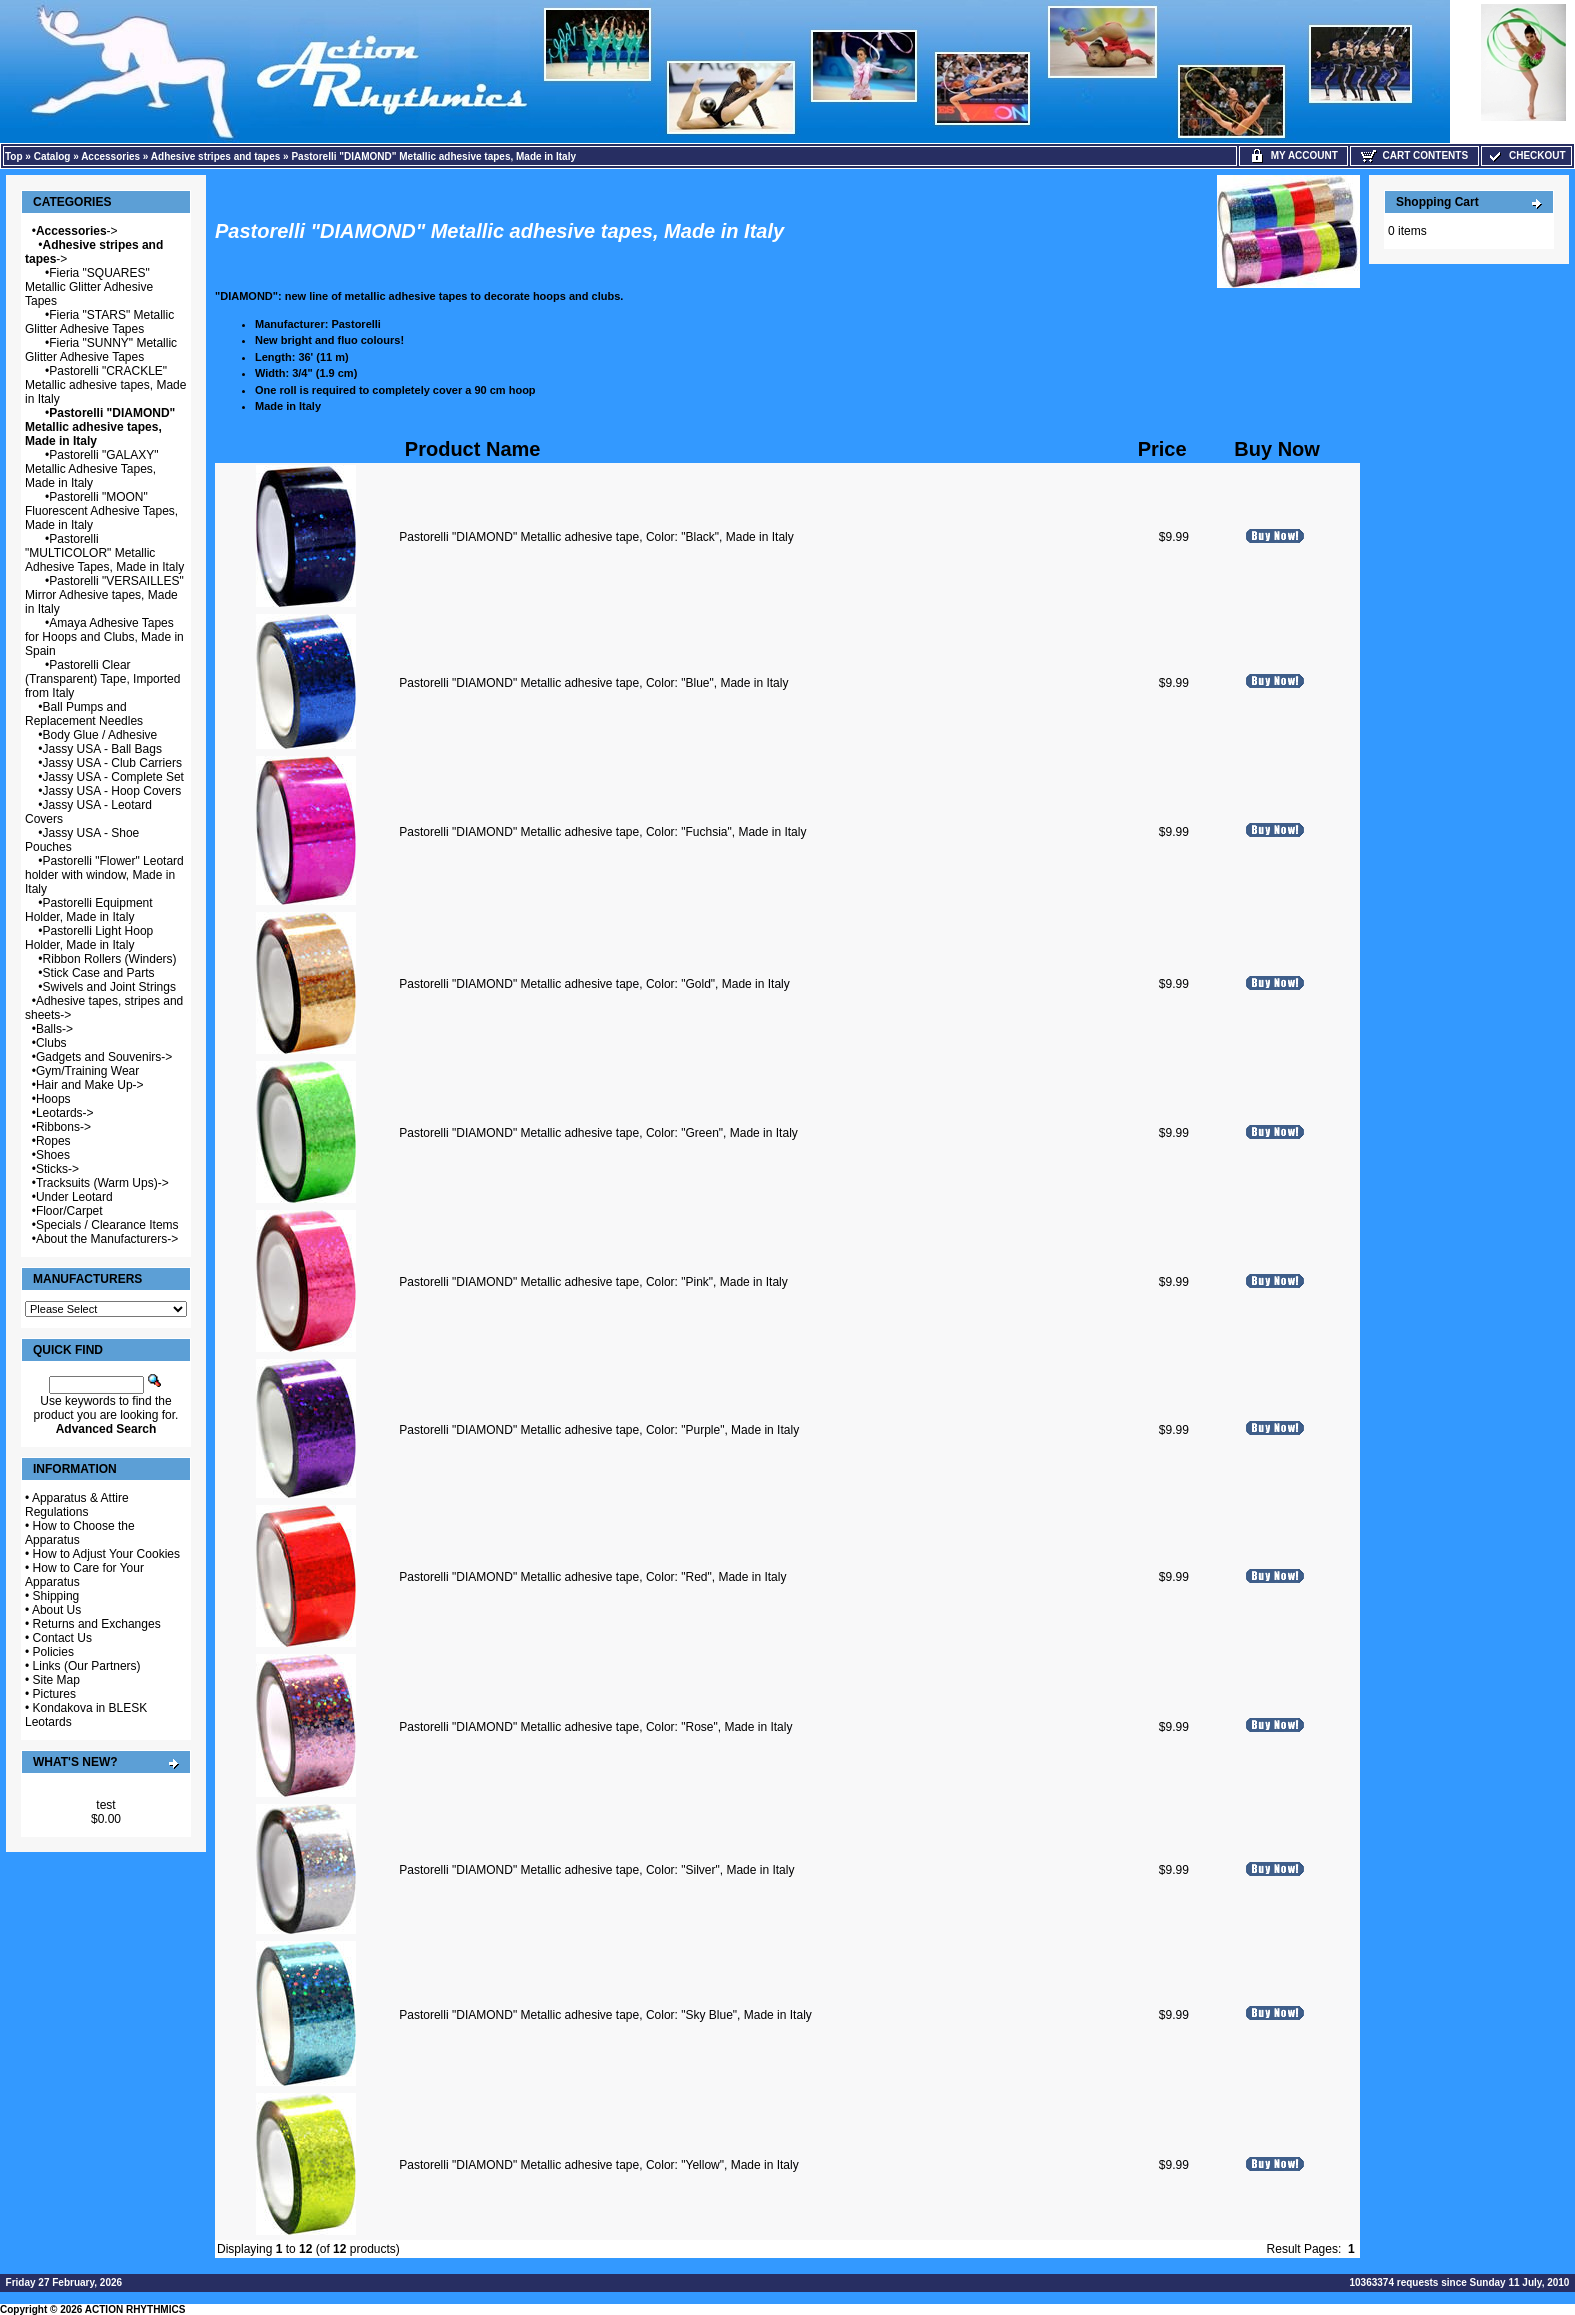 The width and height of the screenshot is (1575, 2315). What do you see at coordinates (57, 1169) in the screenshot?
I see `Sticks->` at bounding box center [57, 1169].